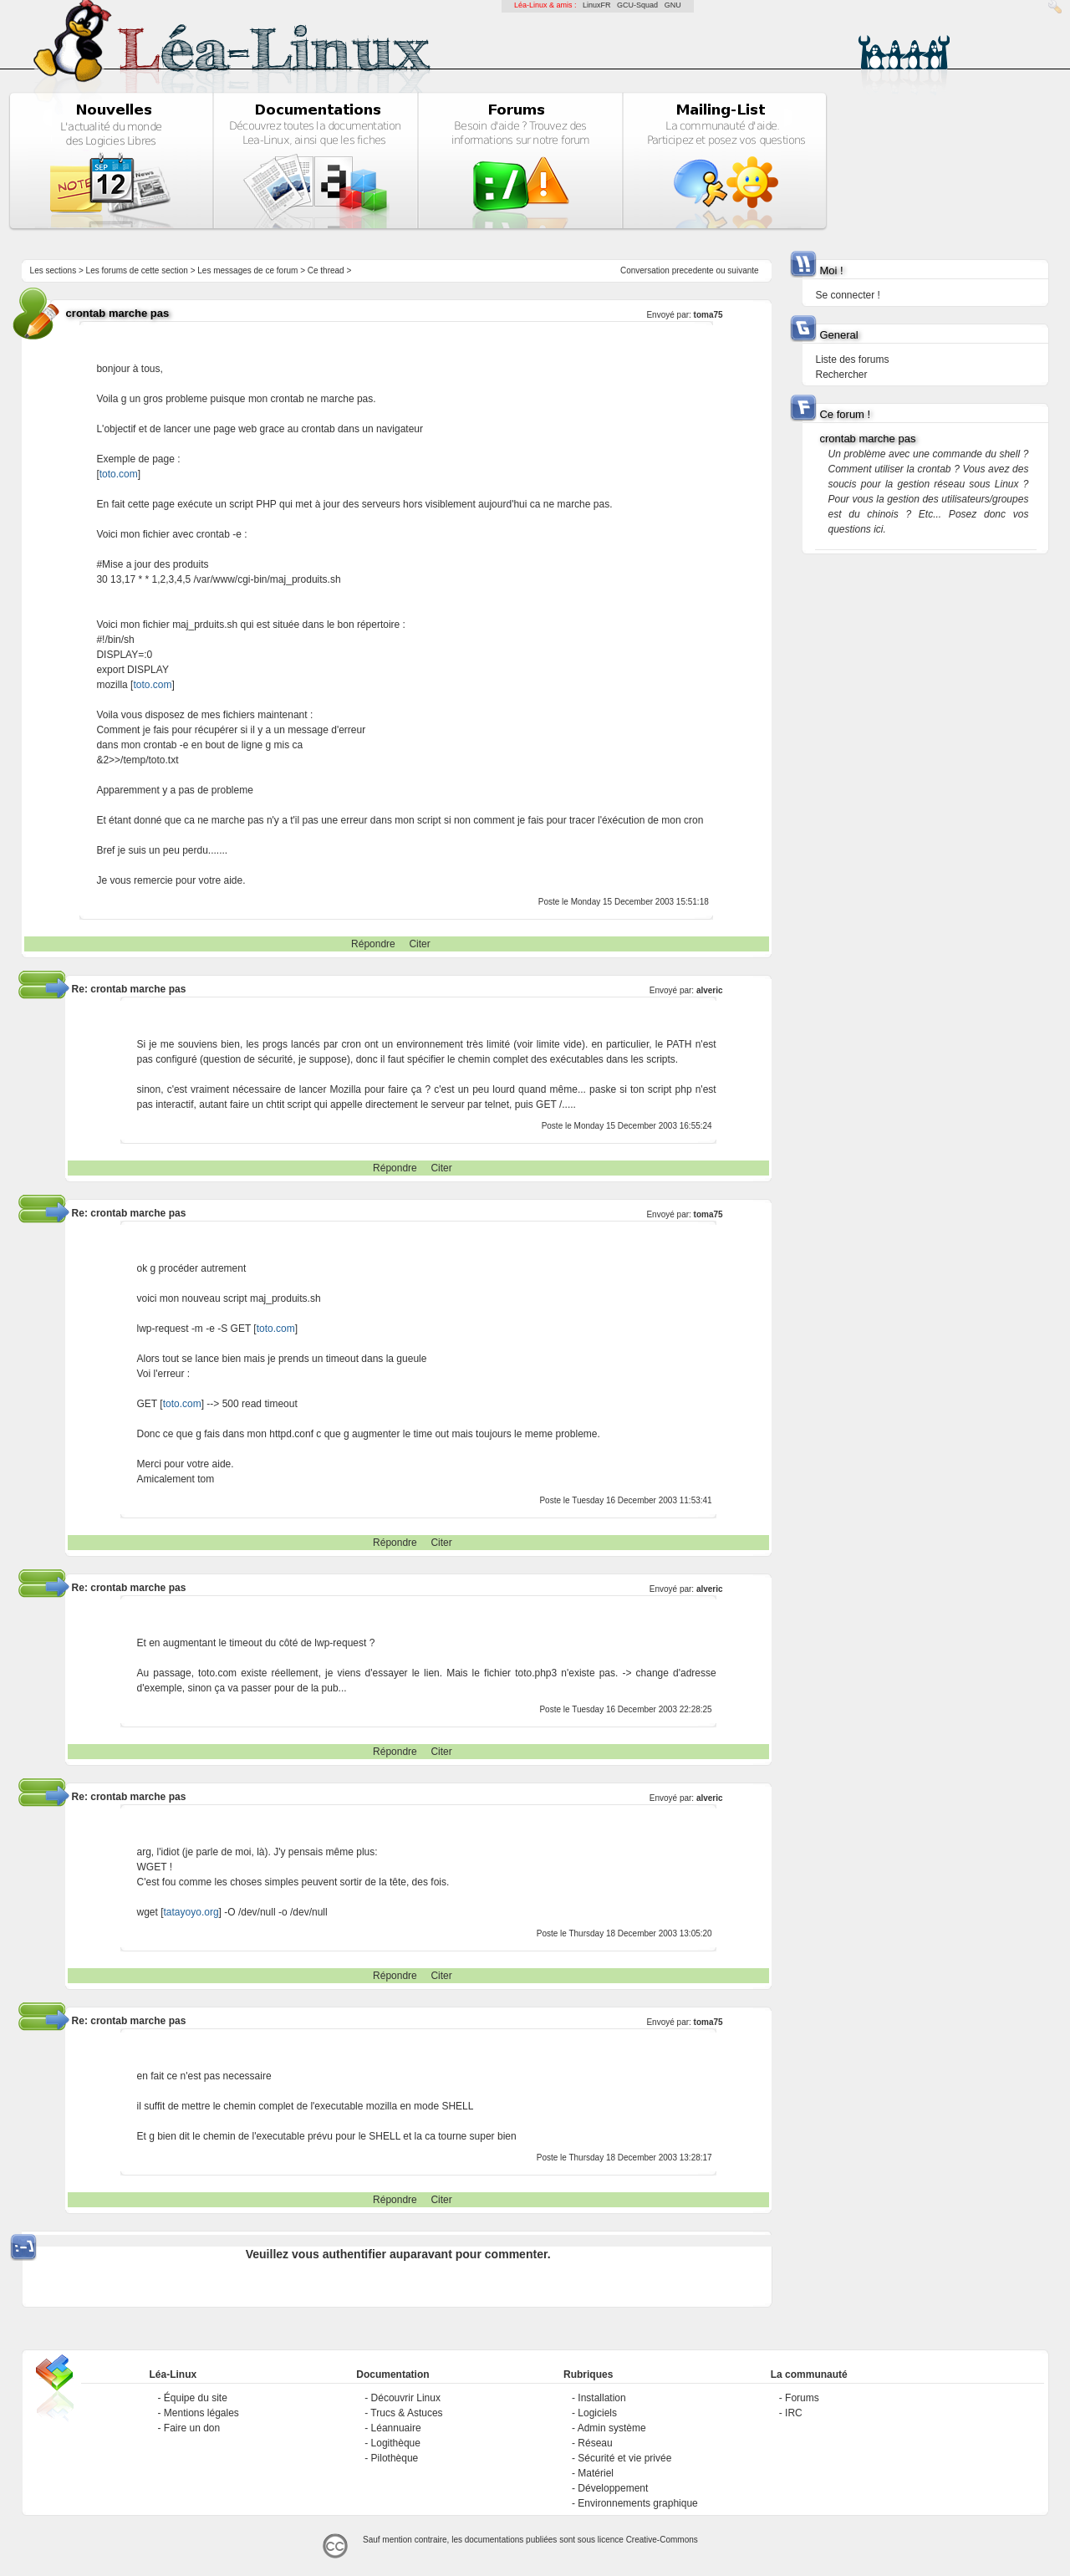  What do you see at coordinates (192, 2428) in the screenshot?
I see `Faire un don` at bounding box center [192, 2428].